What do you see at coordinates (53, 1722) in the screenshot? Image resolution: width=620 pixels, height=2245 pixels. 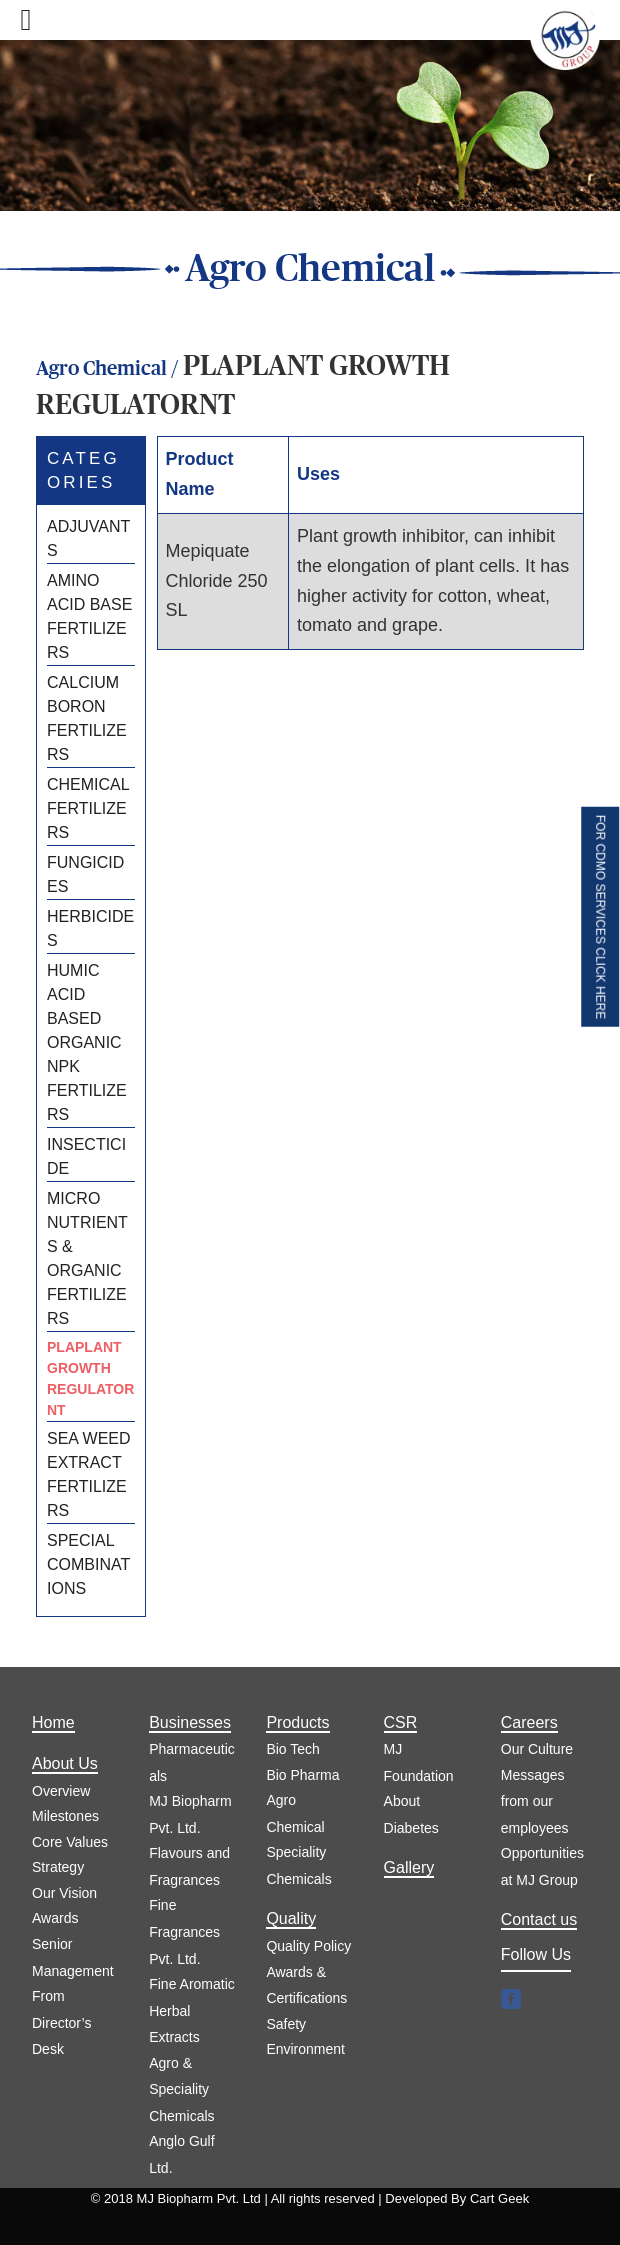 I see `Home` at bounding box center [53, 1722].